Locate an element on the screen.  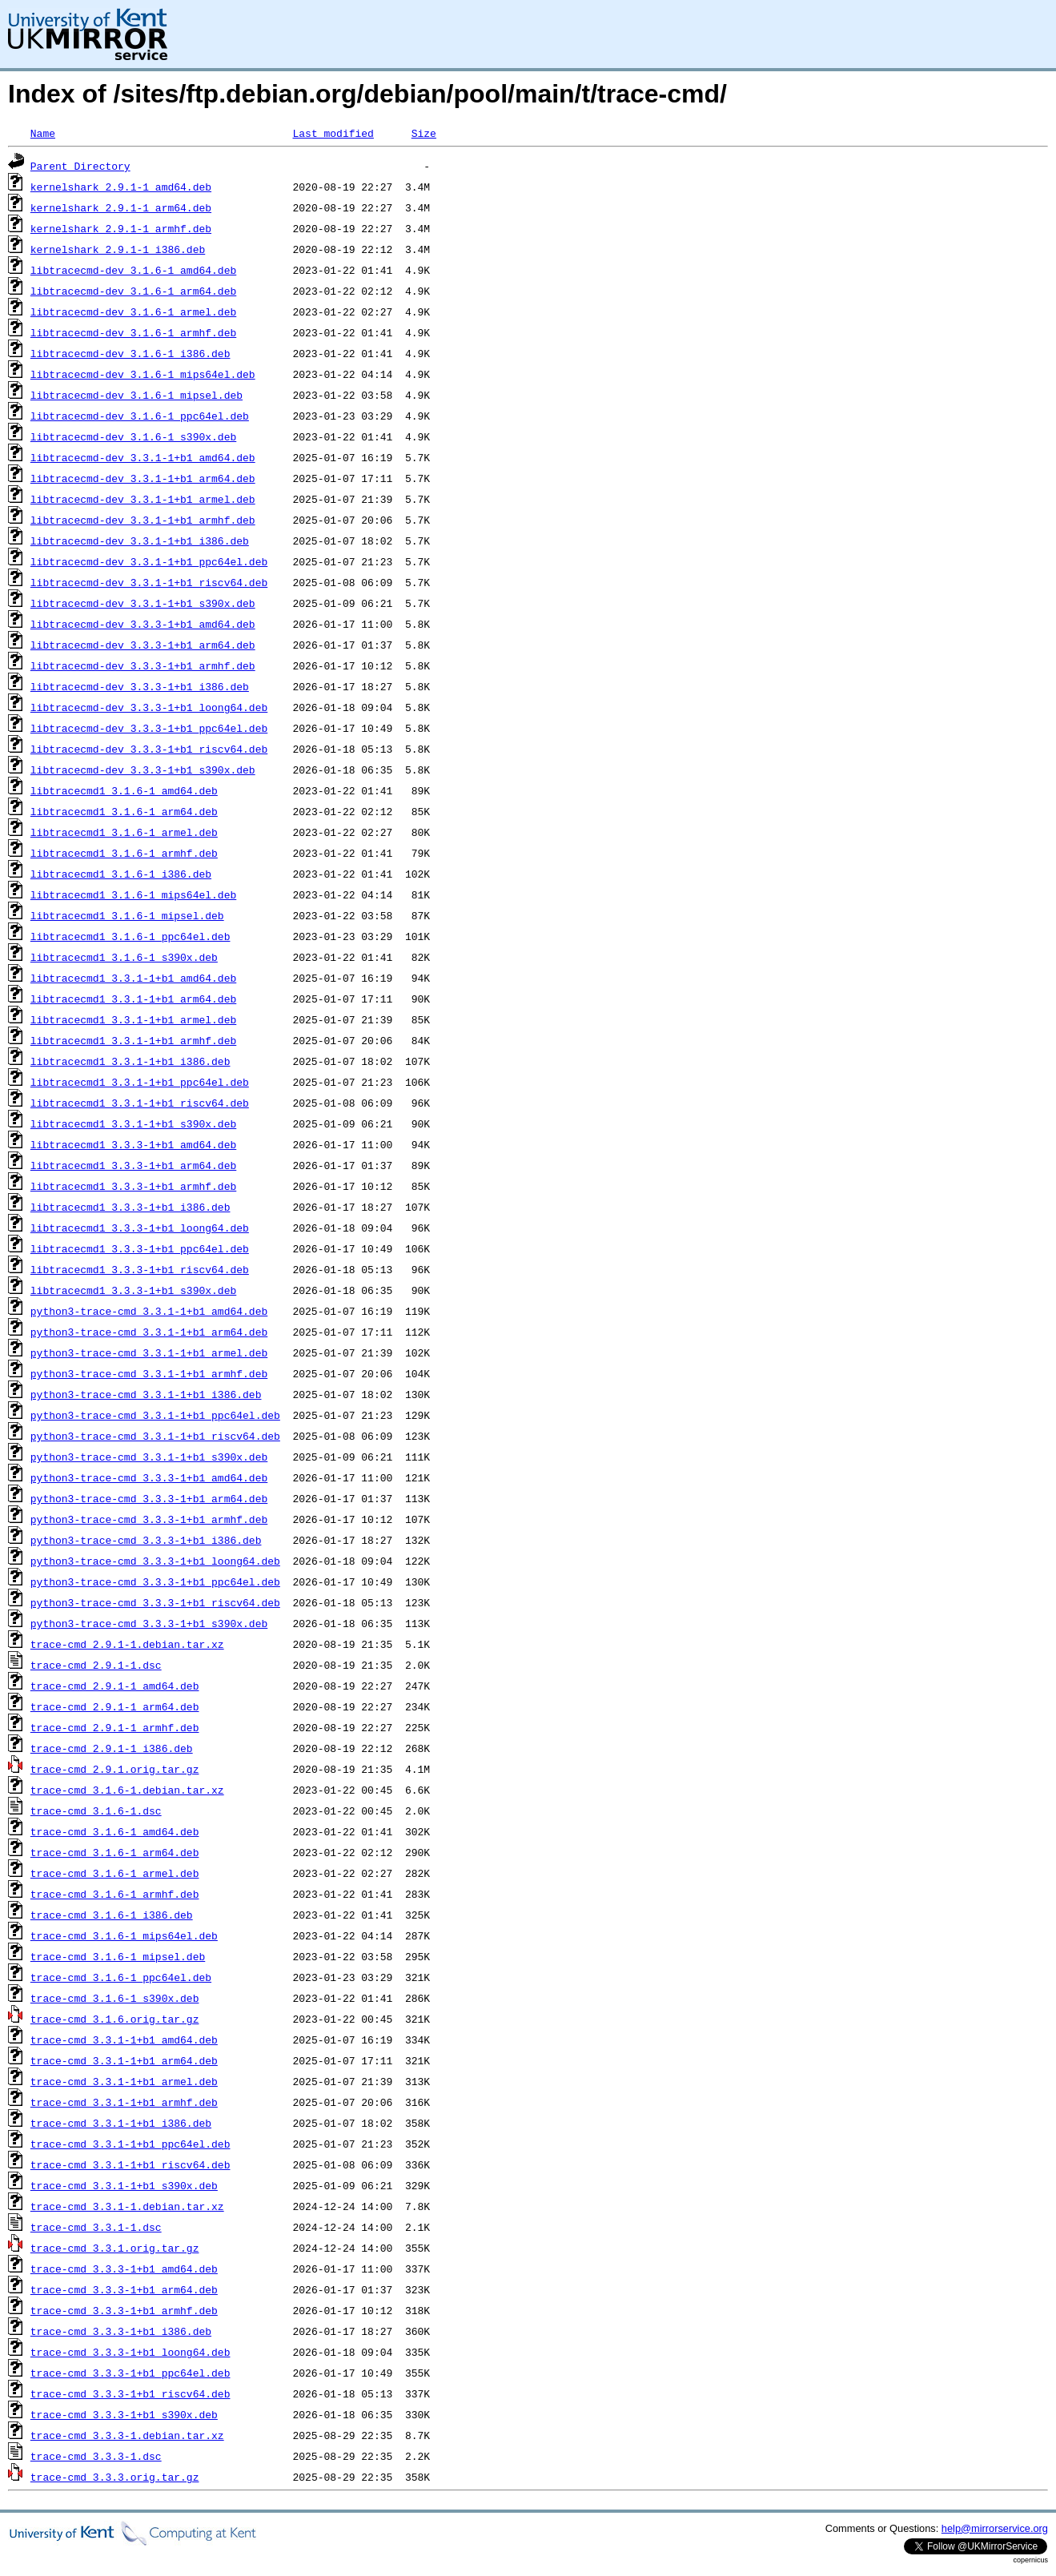
libtracecmd-dev_3.3.1-1+b1_arm64.deb is located at coordinates (142, 478).